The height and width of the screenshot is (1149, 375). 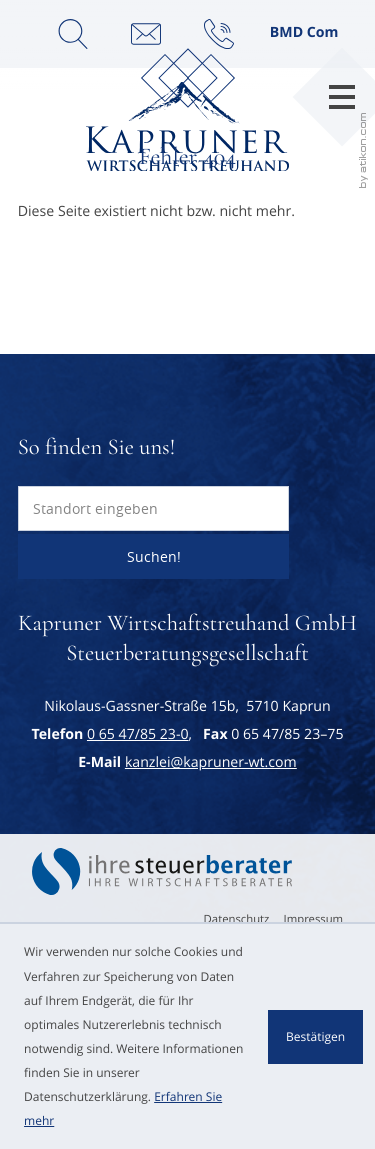 What do you see at coordinates (314, 919) in the screenshot?
I see `Impressum` at bounding box center [314, 919].